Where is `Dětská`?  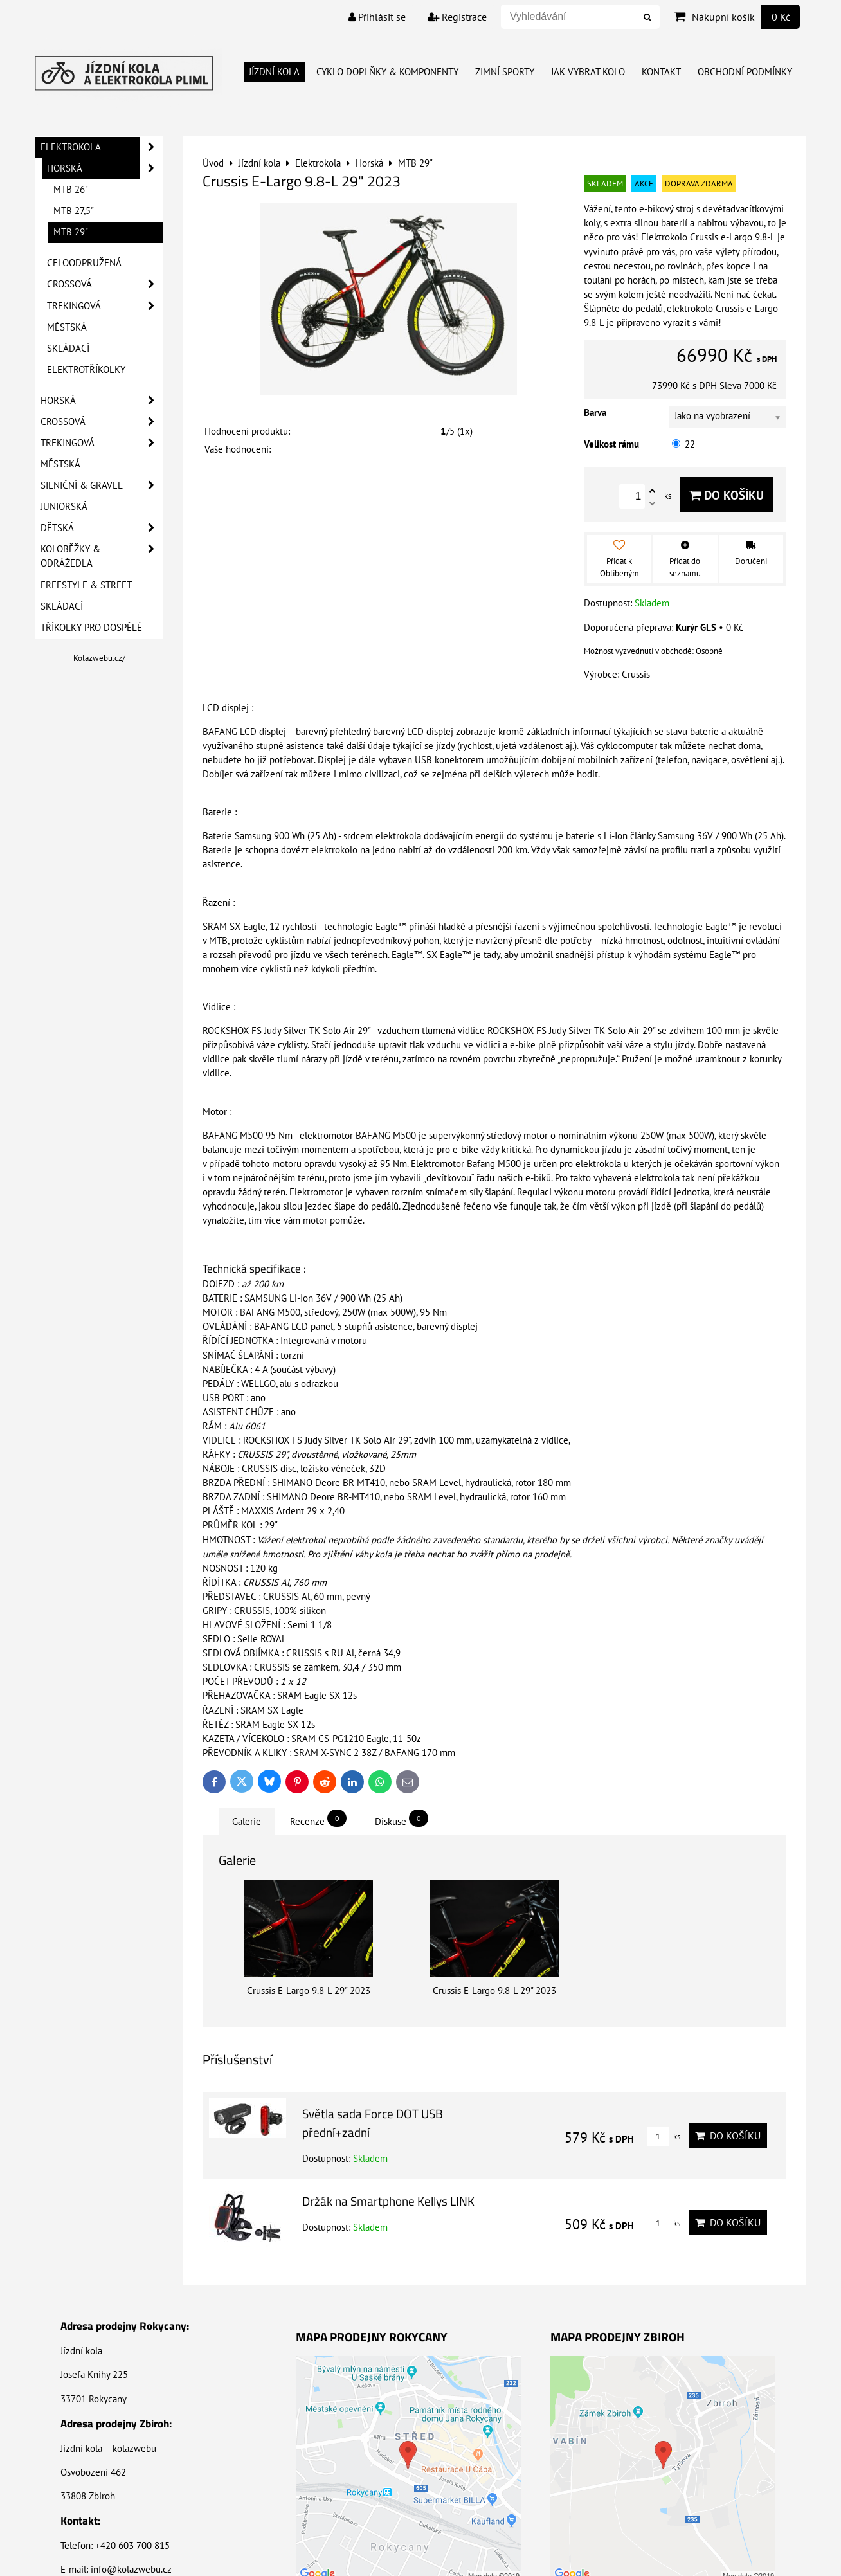
Dětská is located at coordinates (102, 528).